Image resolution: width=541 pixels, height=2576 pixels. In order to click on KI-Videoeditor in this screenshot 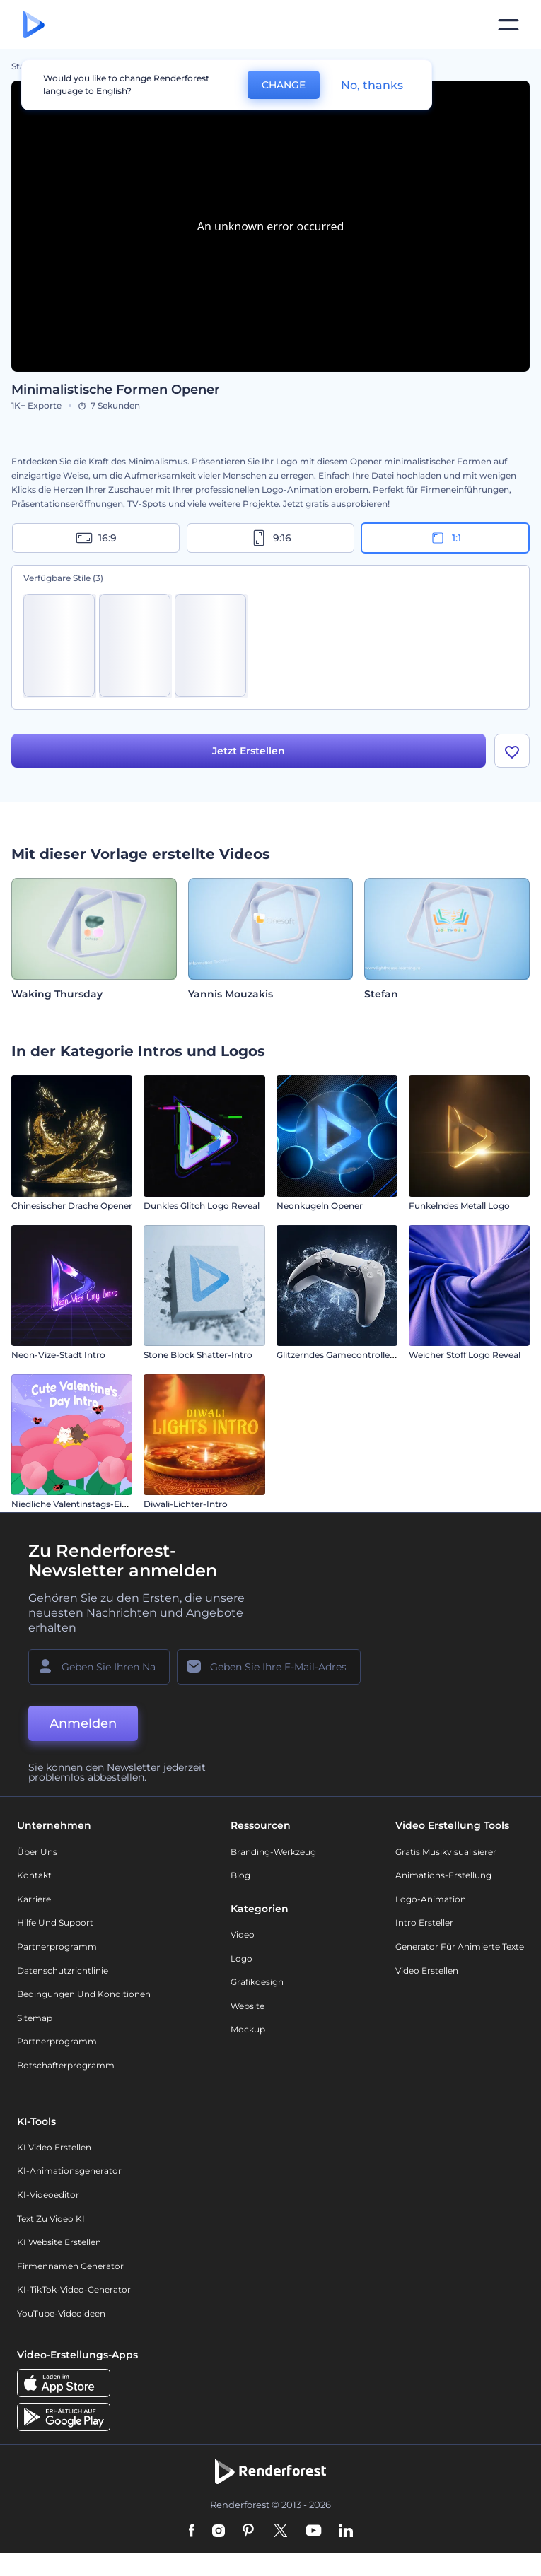, I will do `click(48, 2194)`.